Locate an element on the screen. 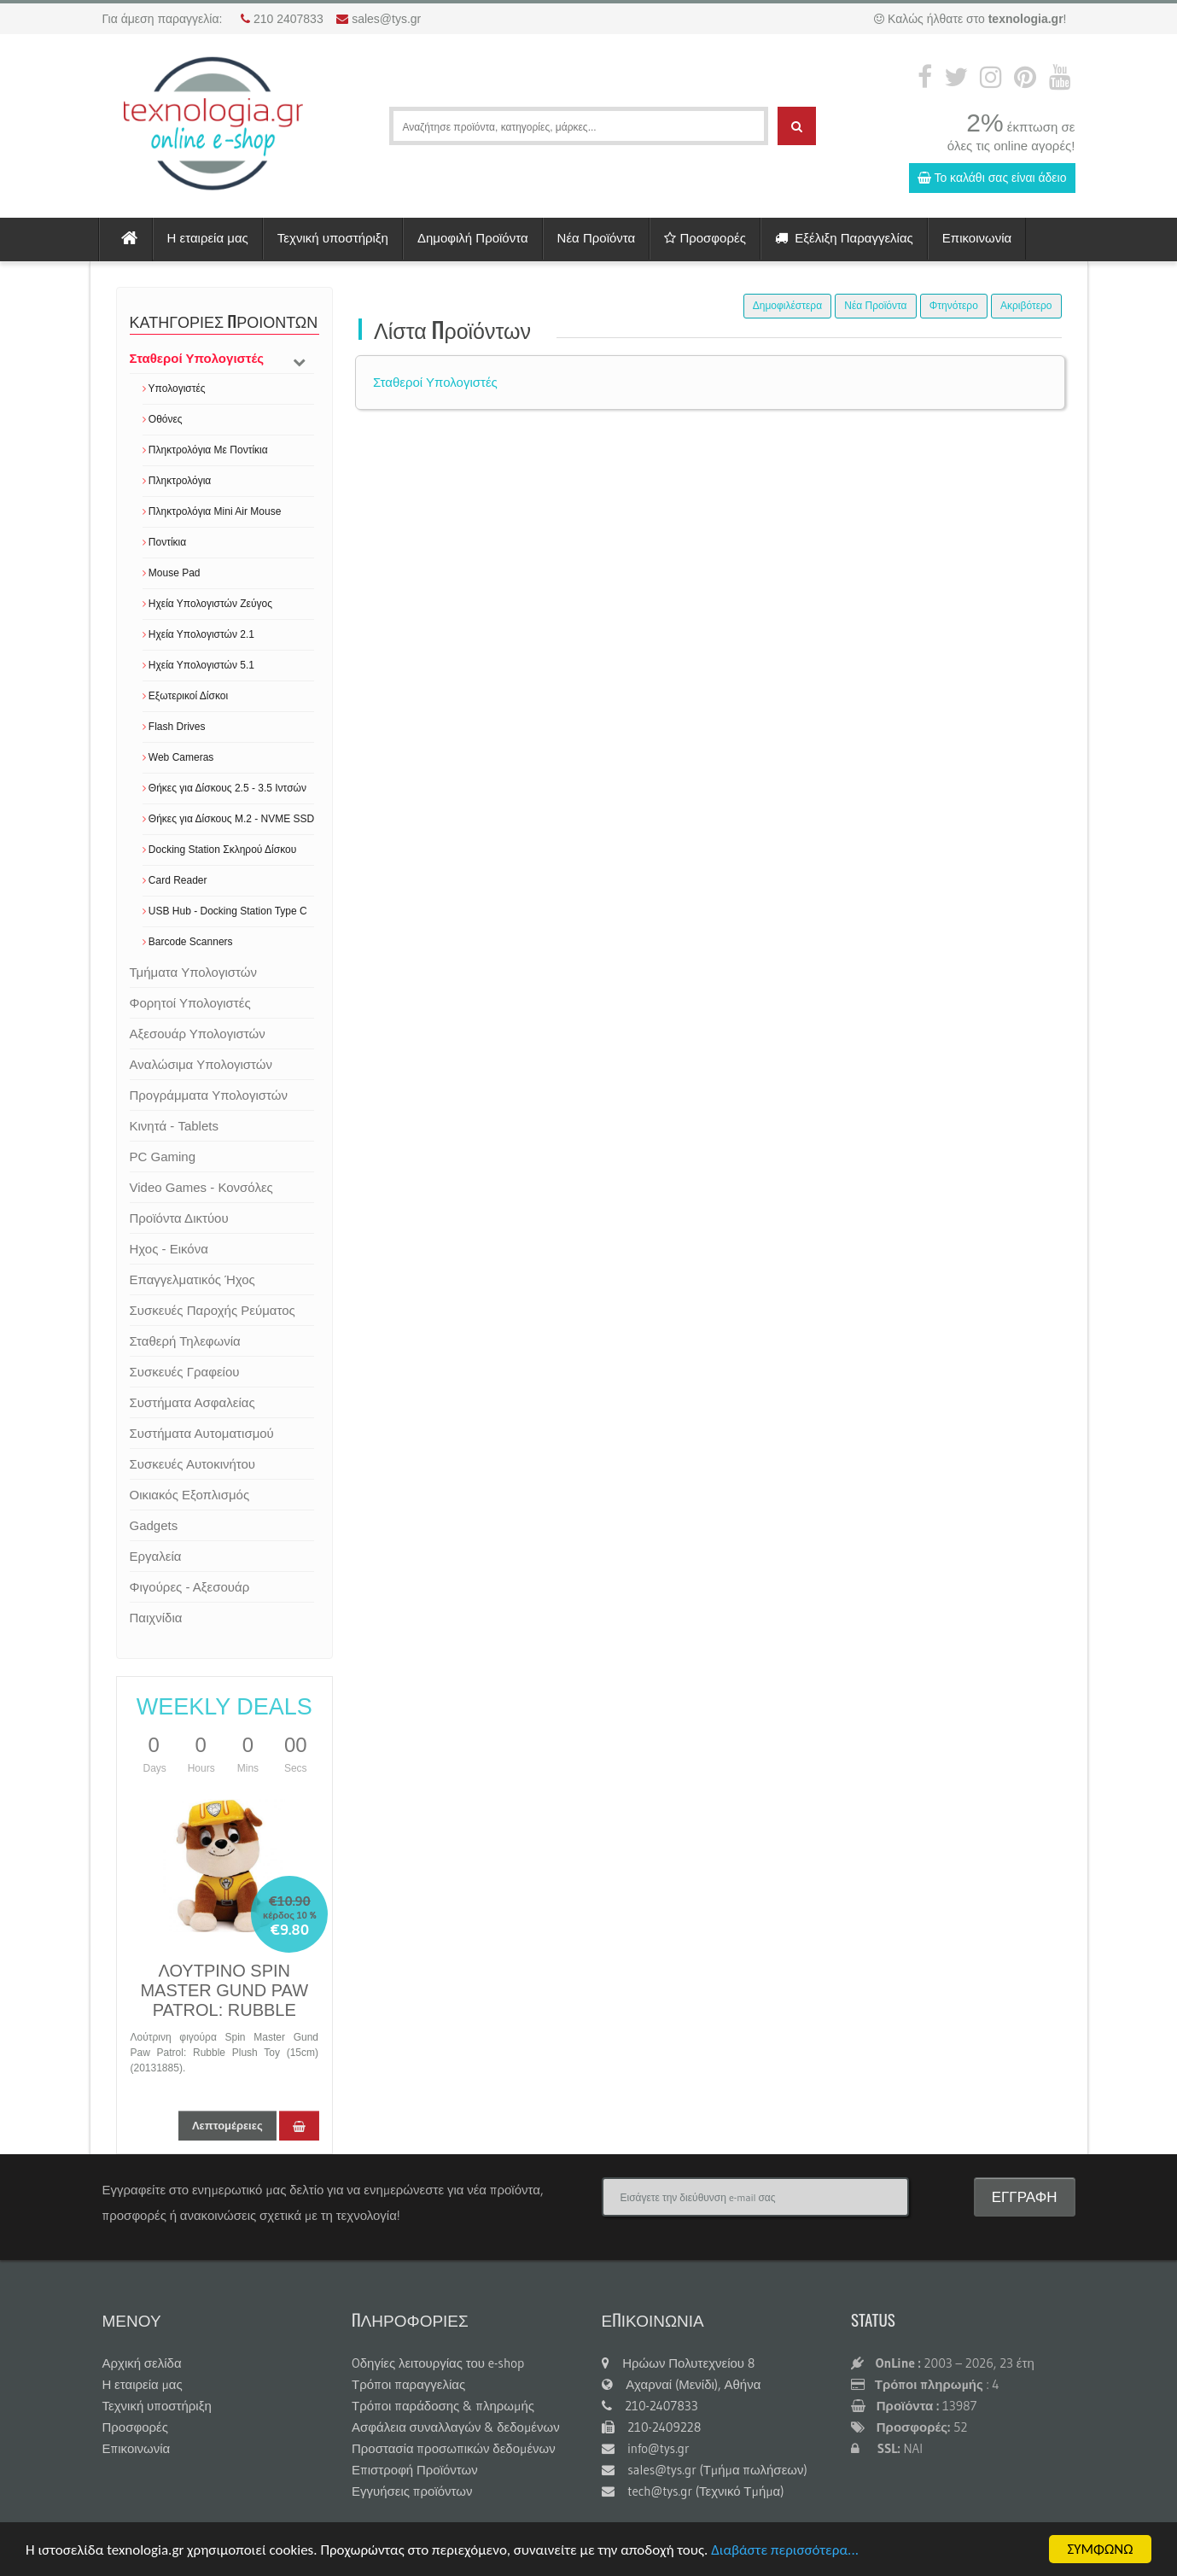 The height and width of the screenshot is (2576, 1177). Φιγούρες - Αξεσουάρ is located at coordinates (190, 1587).